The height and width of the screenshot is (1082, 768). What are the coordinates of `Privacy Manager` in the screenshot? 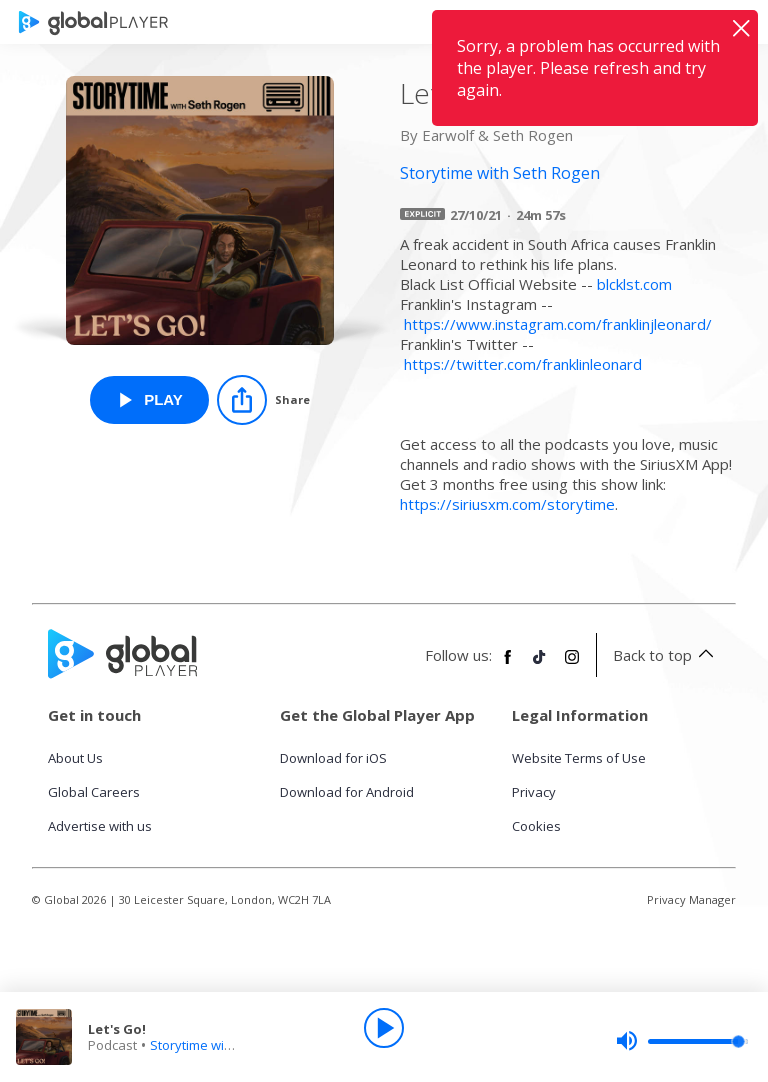 It's located at (691, 899).